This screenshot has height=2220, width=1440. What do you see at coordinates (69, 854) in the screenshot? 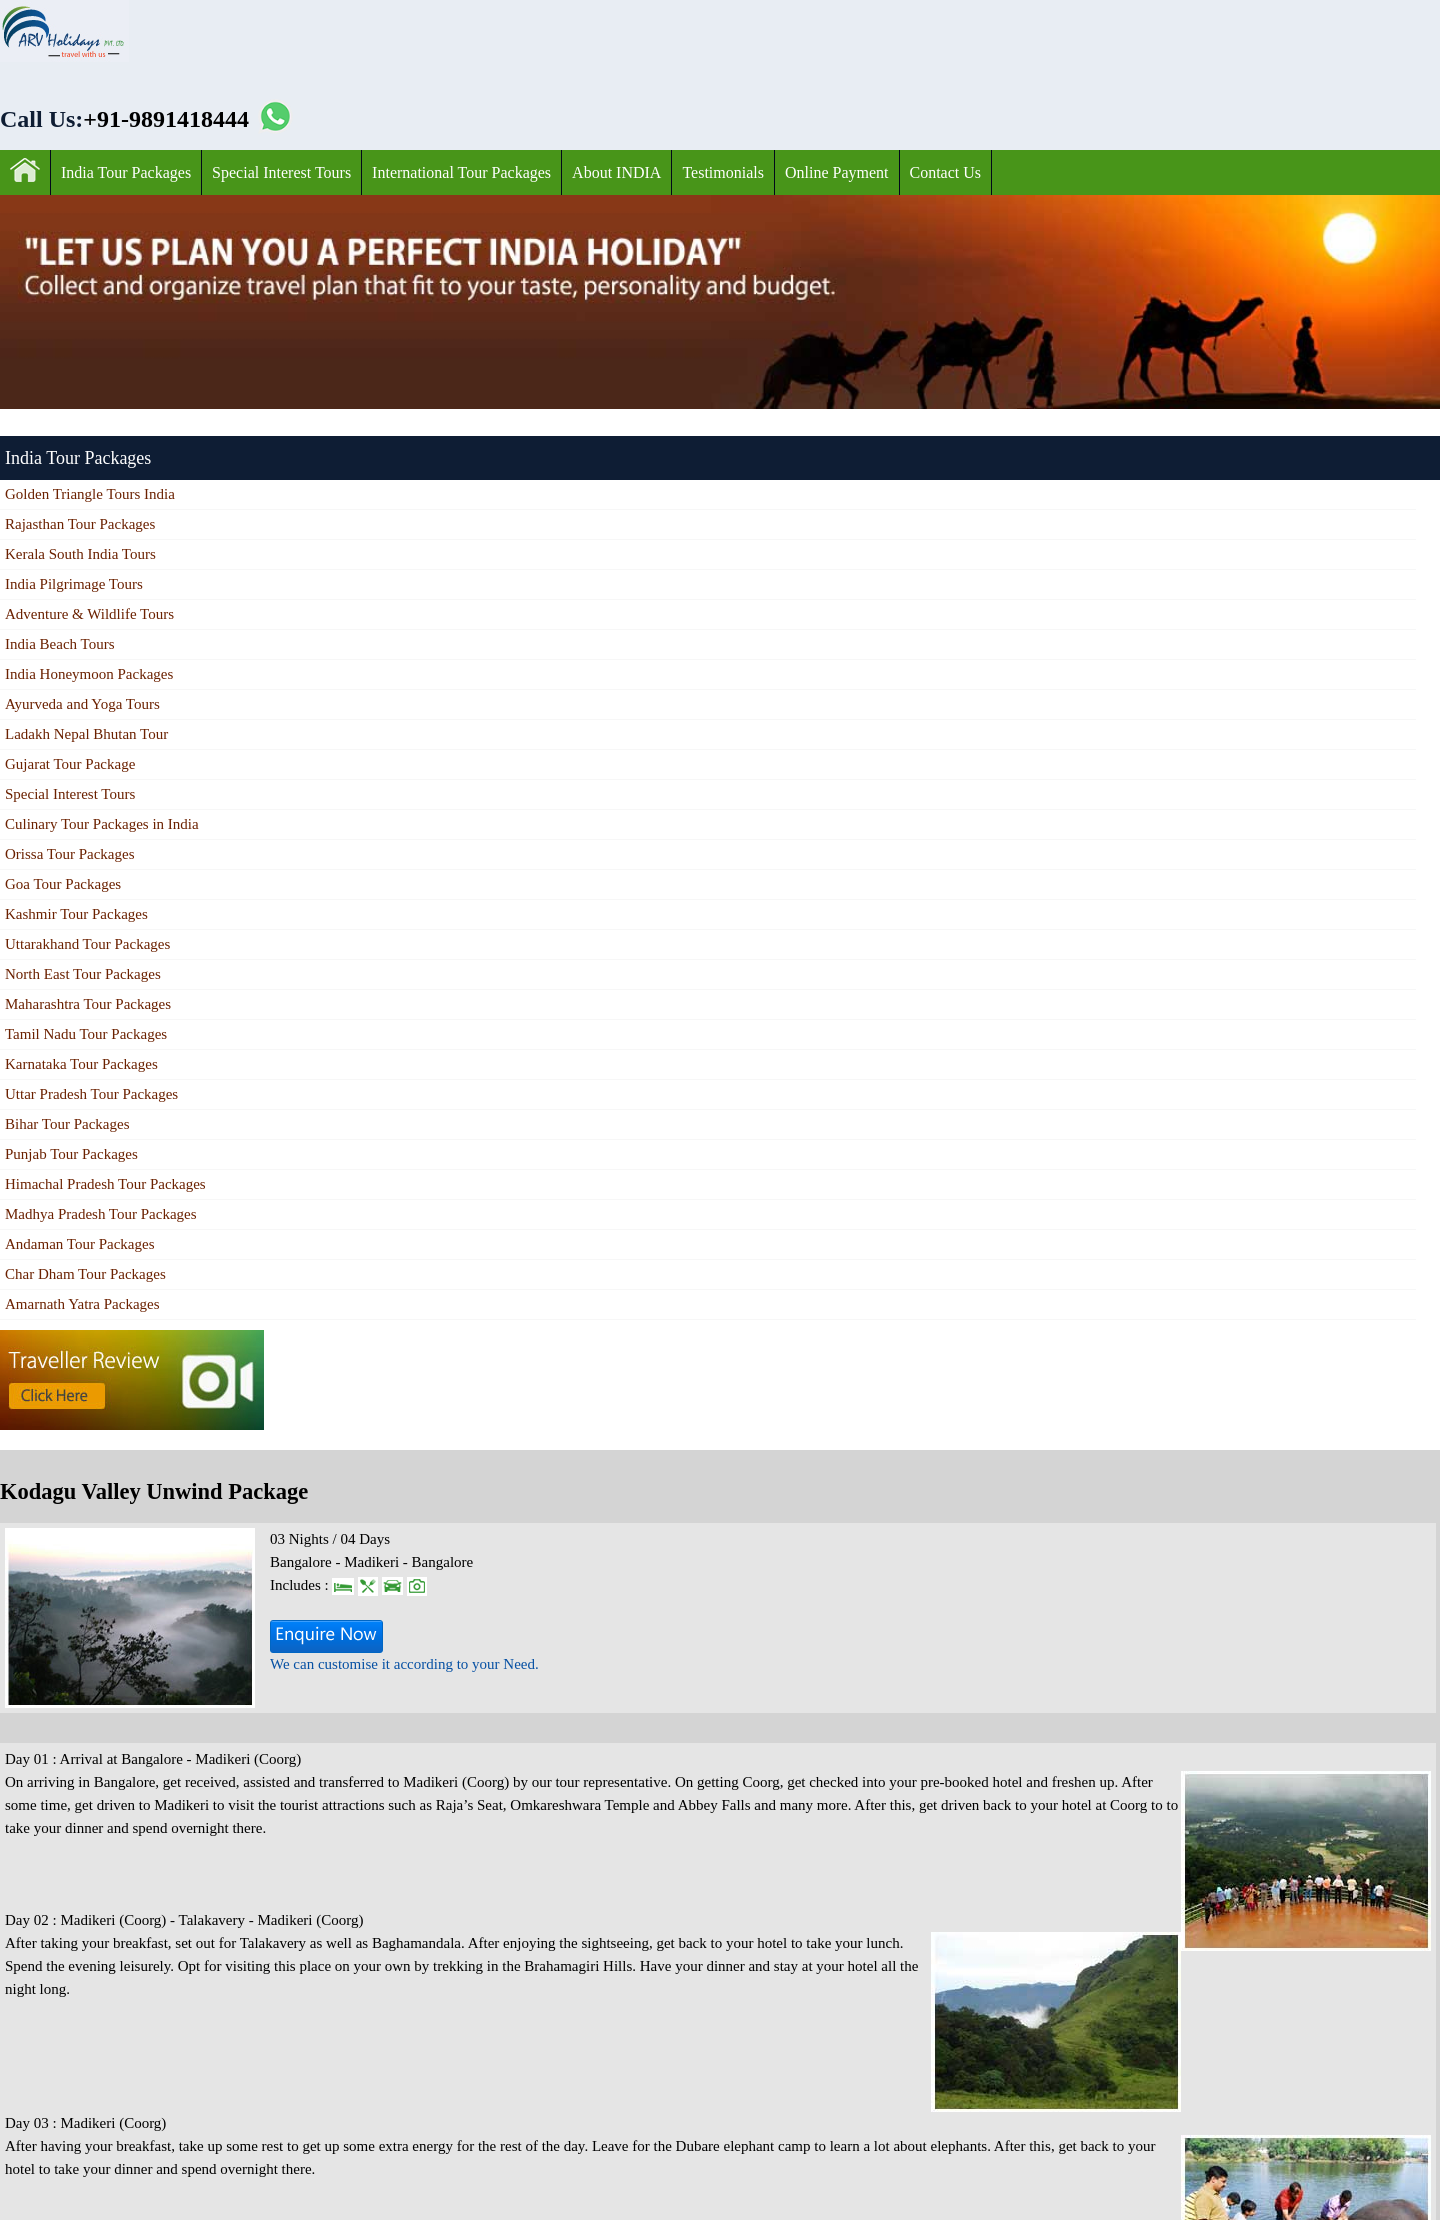
I see `Orissa Tour Packages` at bounding box center [69, 854].